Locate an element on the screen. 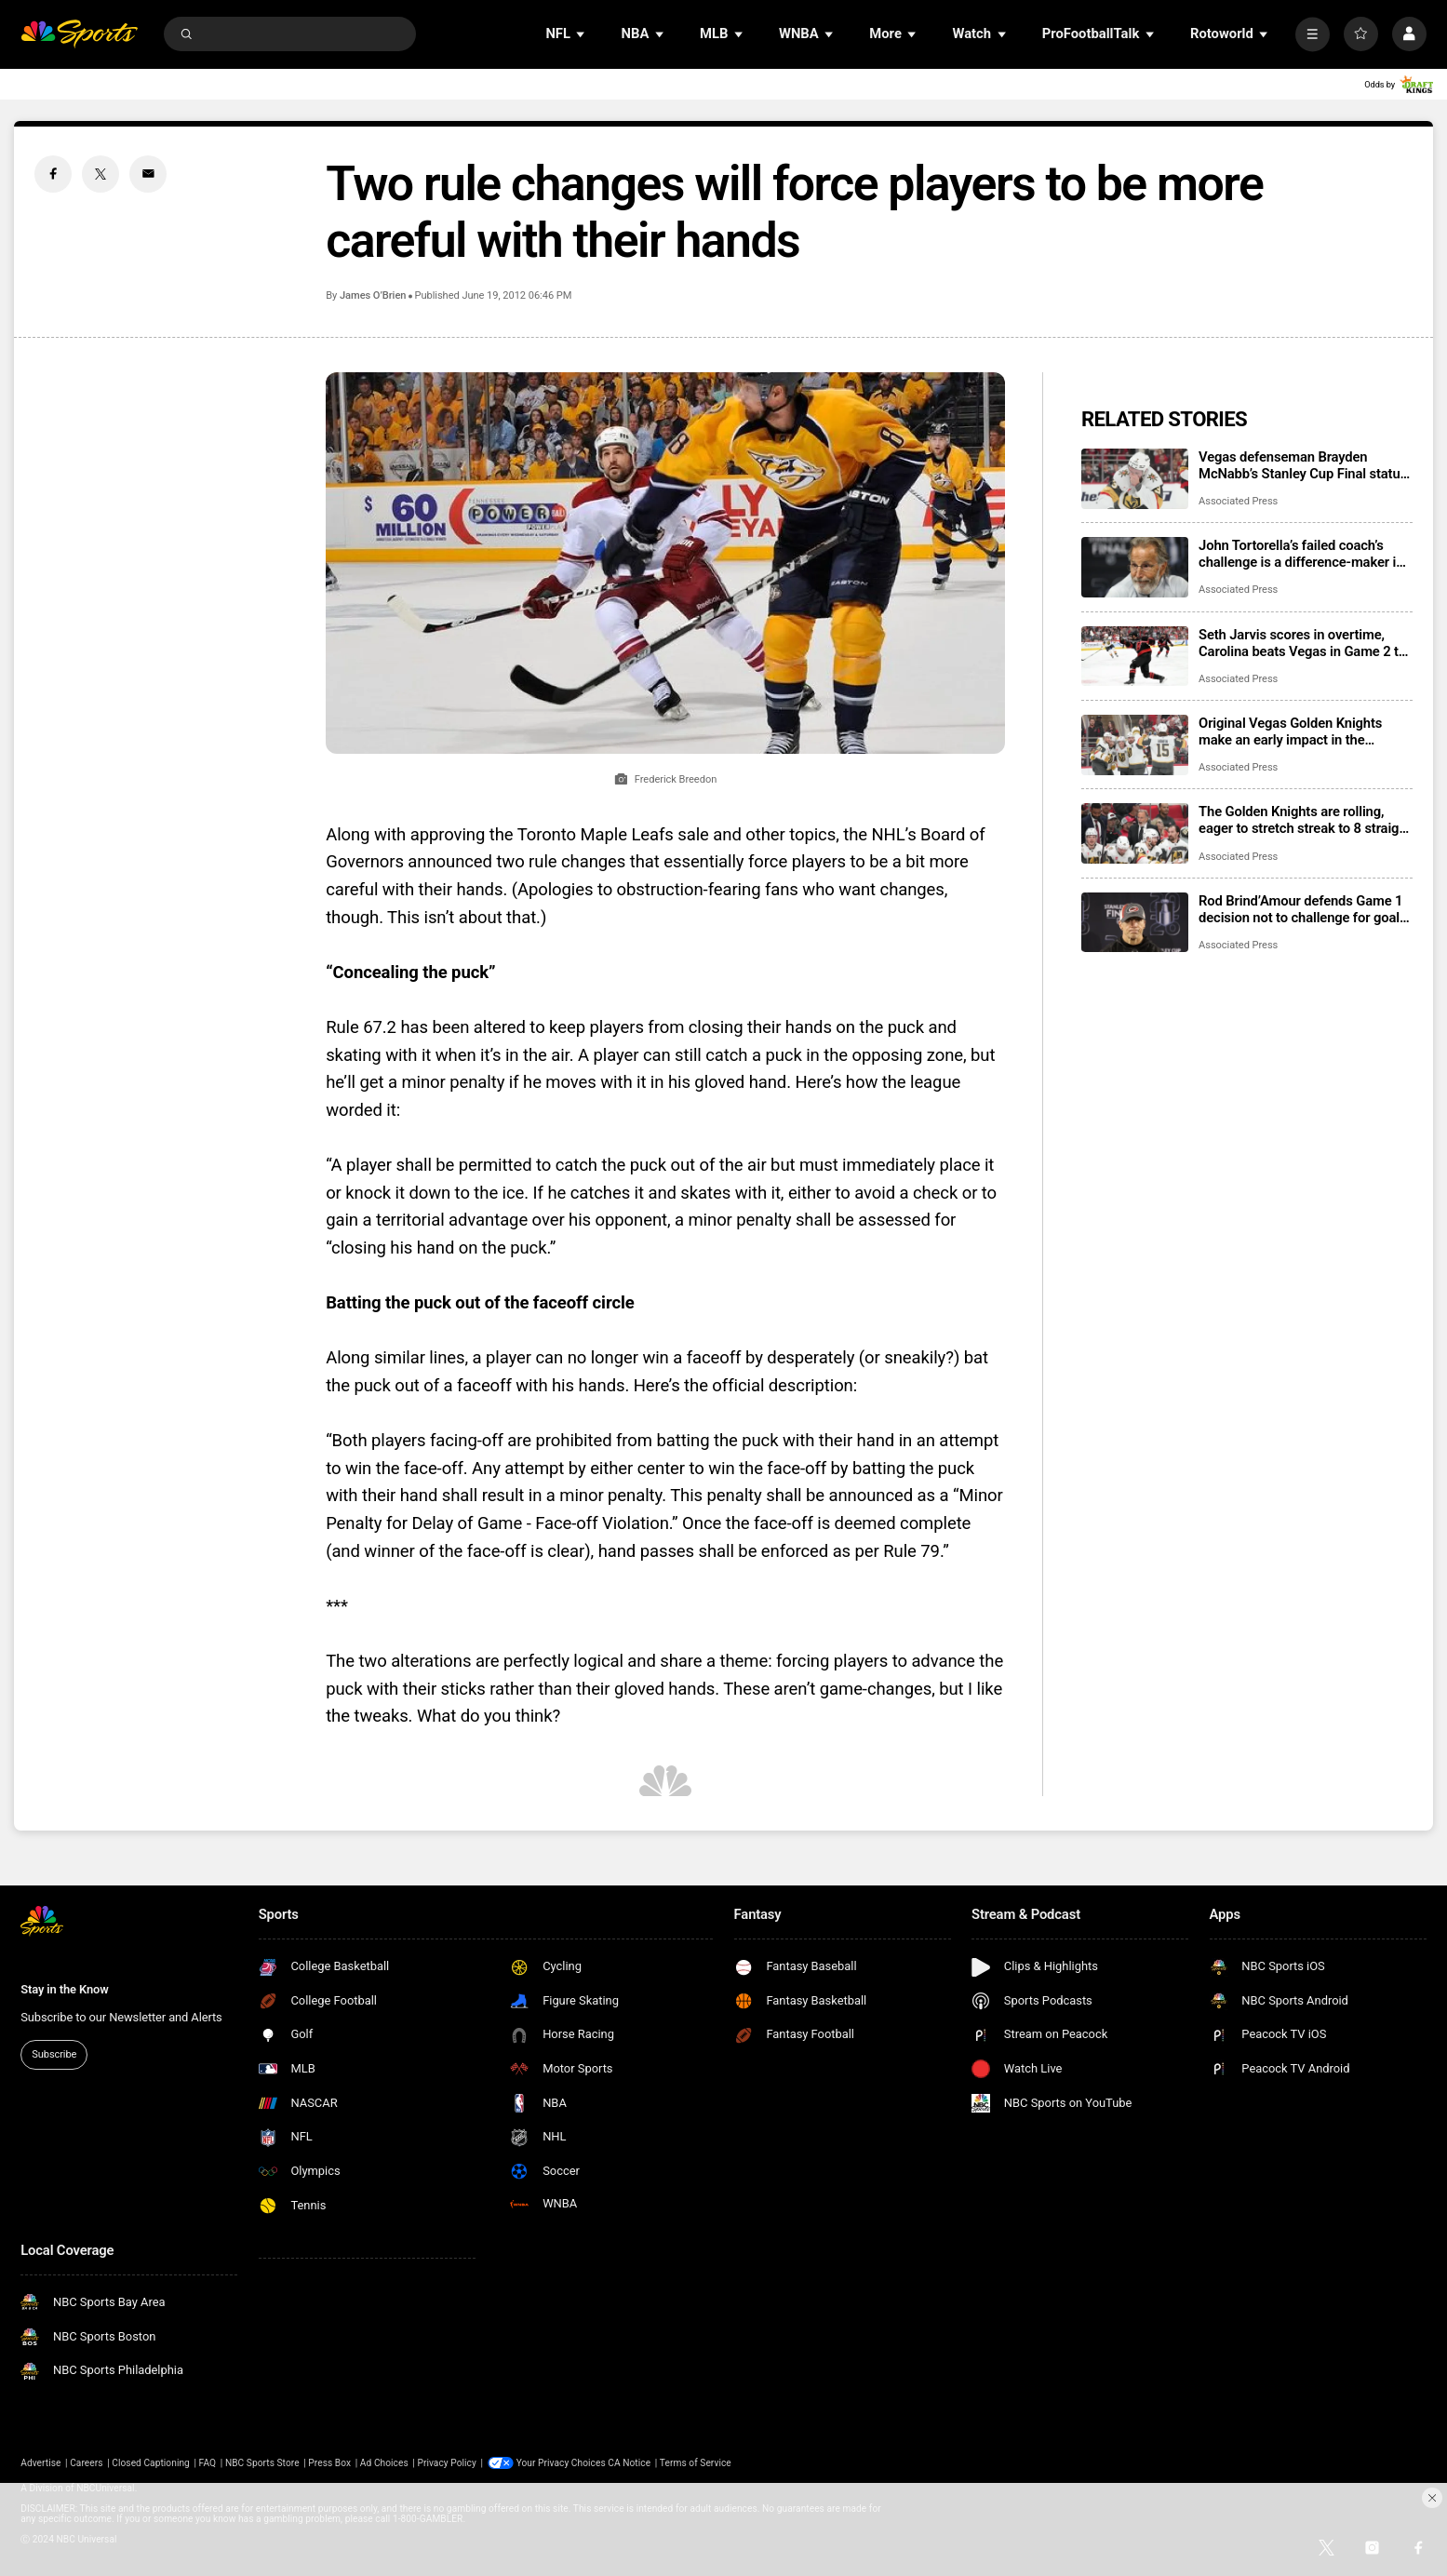 This screenshot has height=2576, width=1447. [Seth Jarvis scores in overtime, Carolina beats Vegas in Game 2 to tie Stanley Cup Final] is located at coordinates (1134, 656).